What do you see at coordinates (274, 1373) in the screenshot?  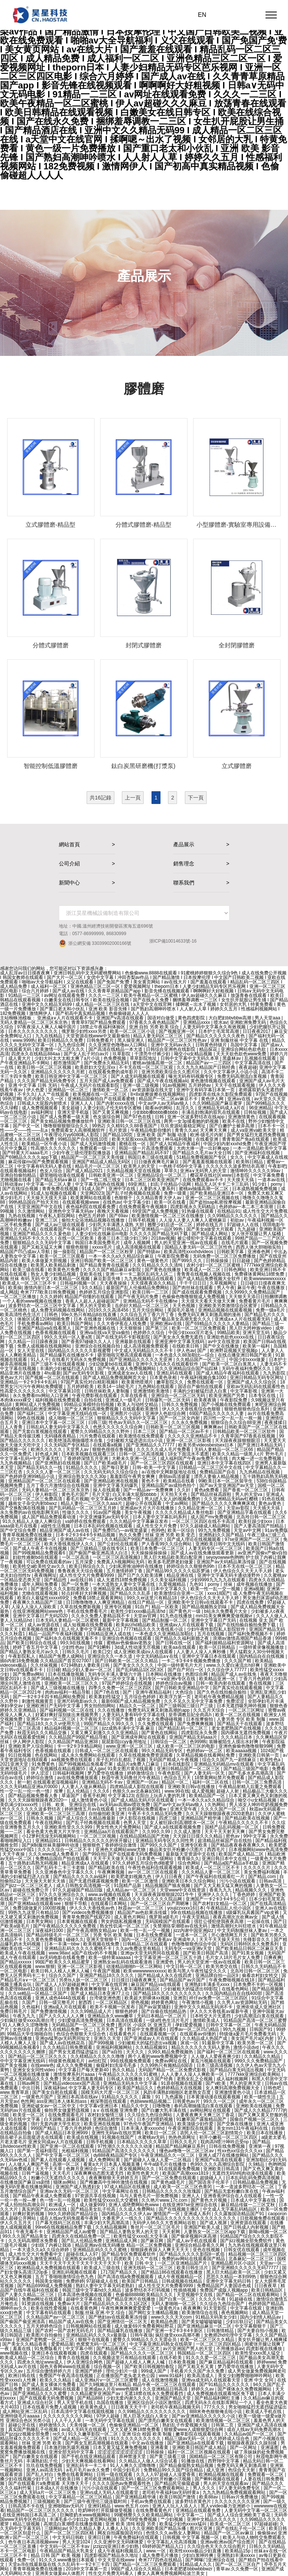 I see `九九热影院` at bounding box center [274, 1373].